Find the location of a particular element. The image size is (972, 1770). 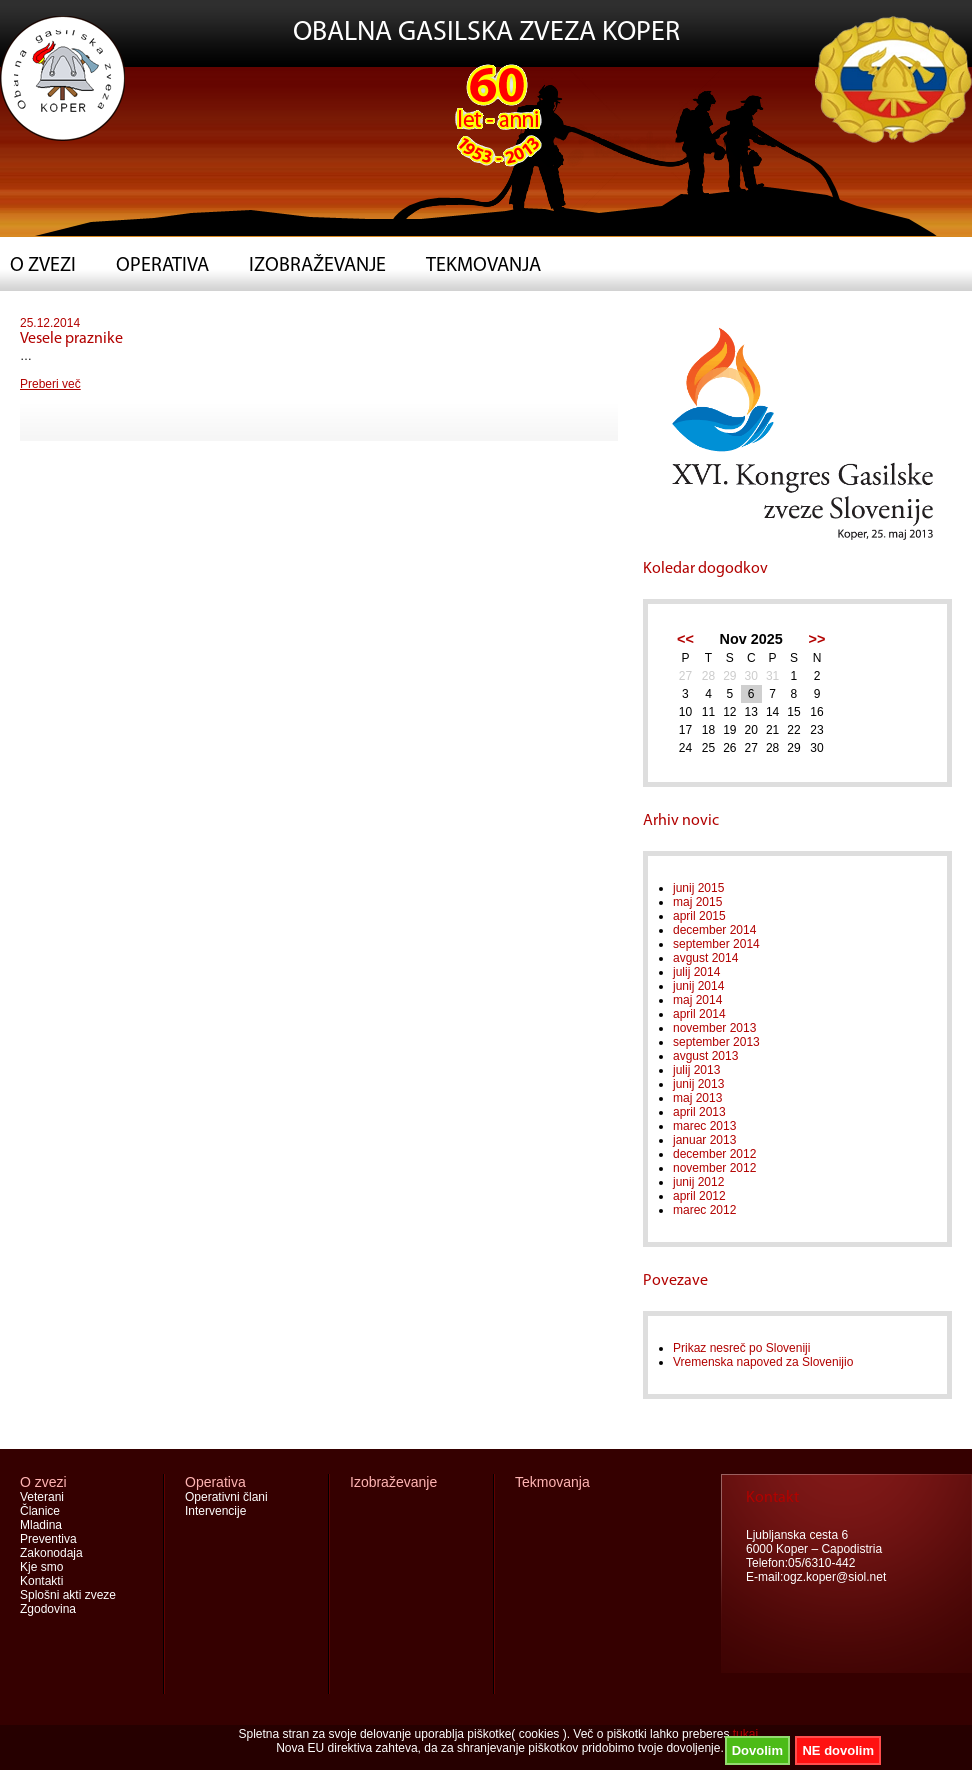

junij 2012 is located at coordinates (698, 1182).